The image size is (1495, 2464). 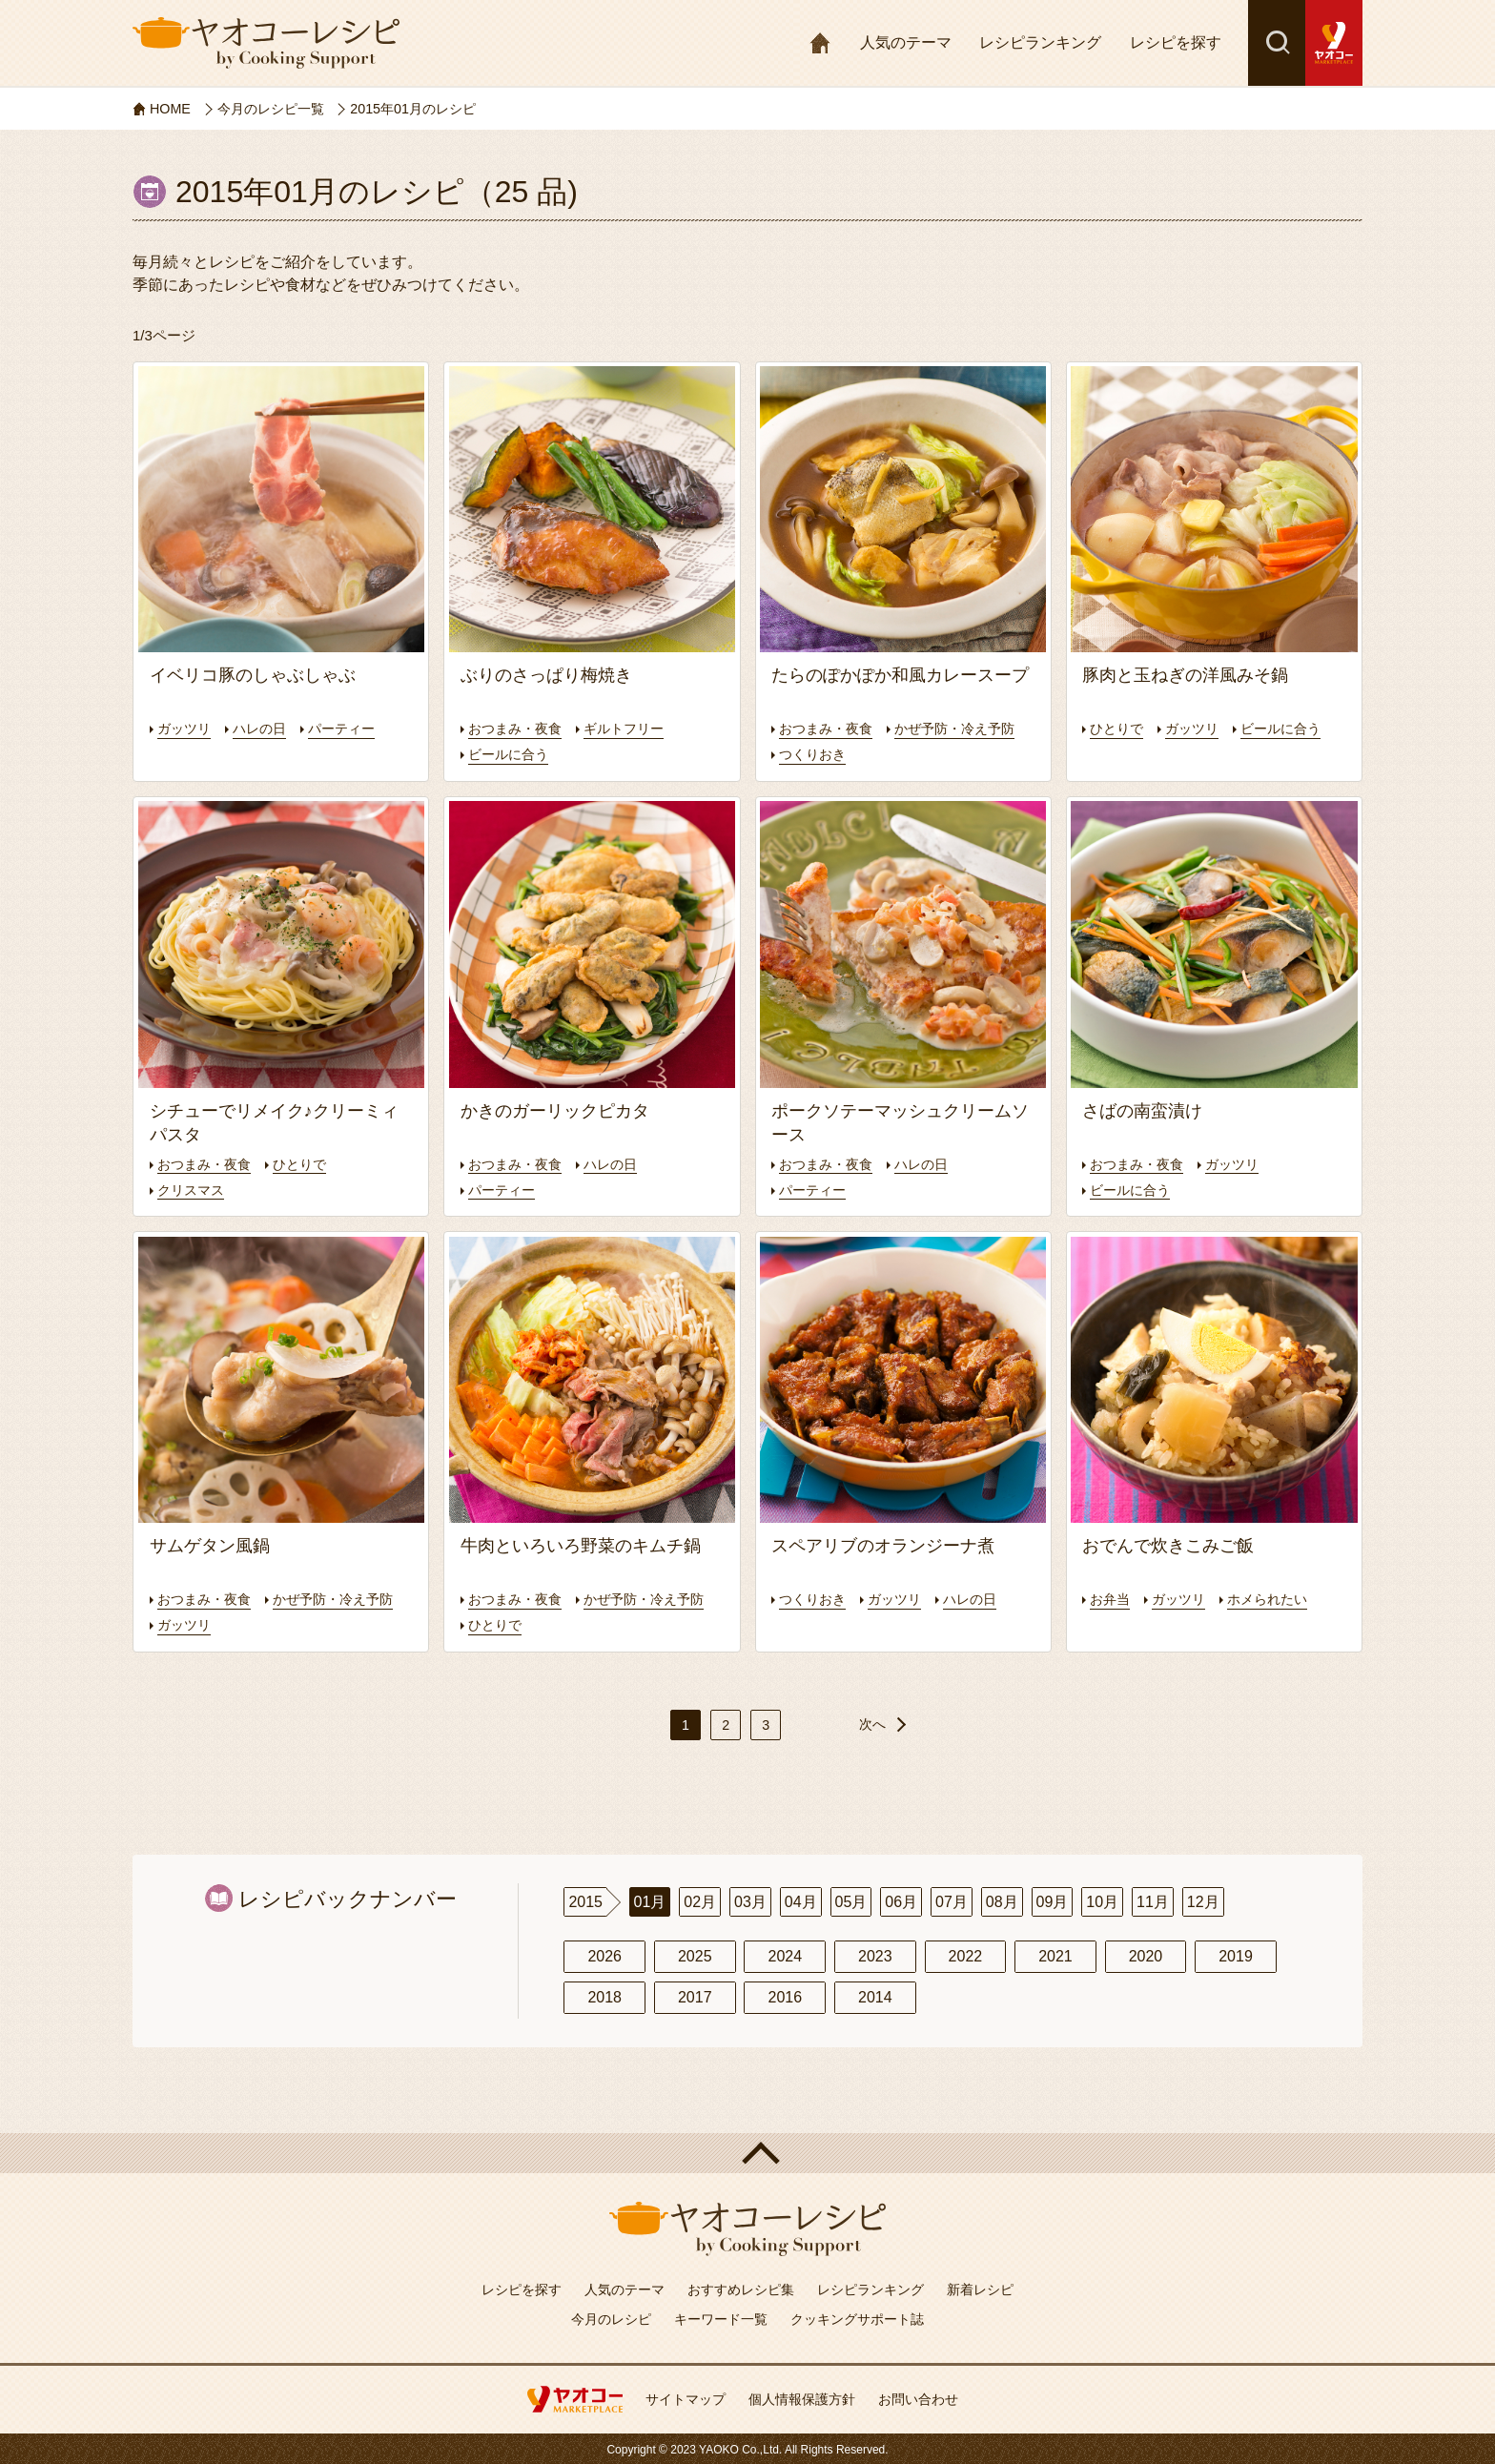 What do you see at coordinates (1153, 1901) in the screenshot?
I see `11月` at bounding box center [1153, 1901].